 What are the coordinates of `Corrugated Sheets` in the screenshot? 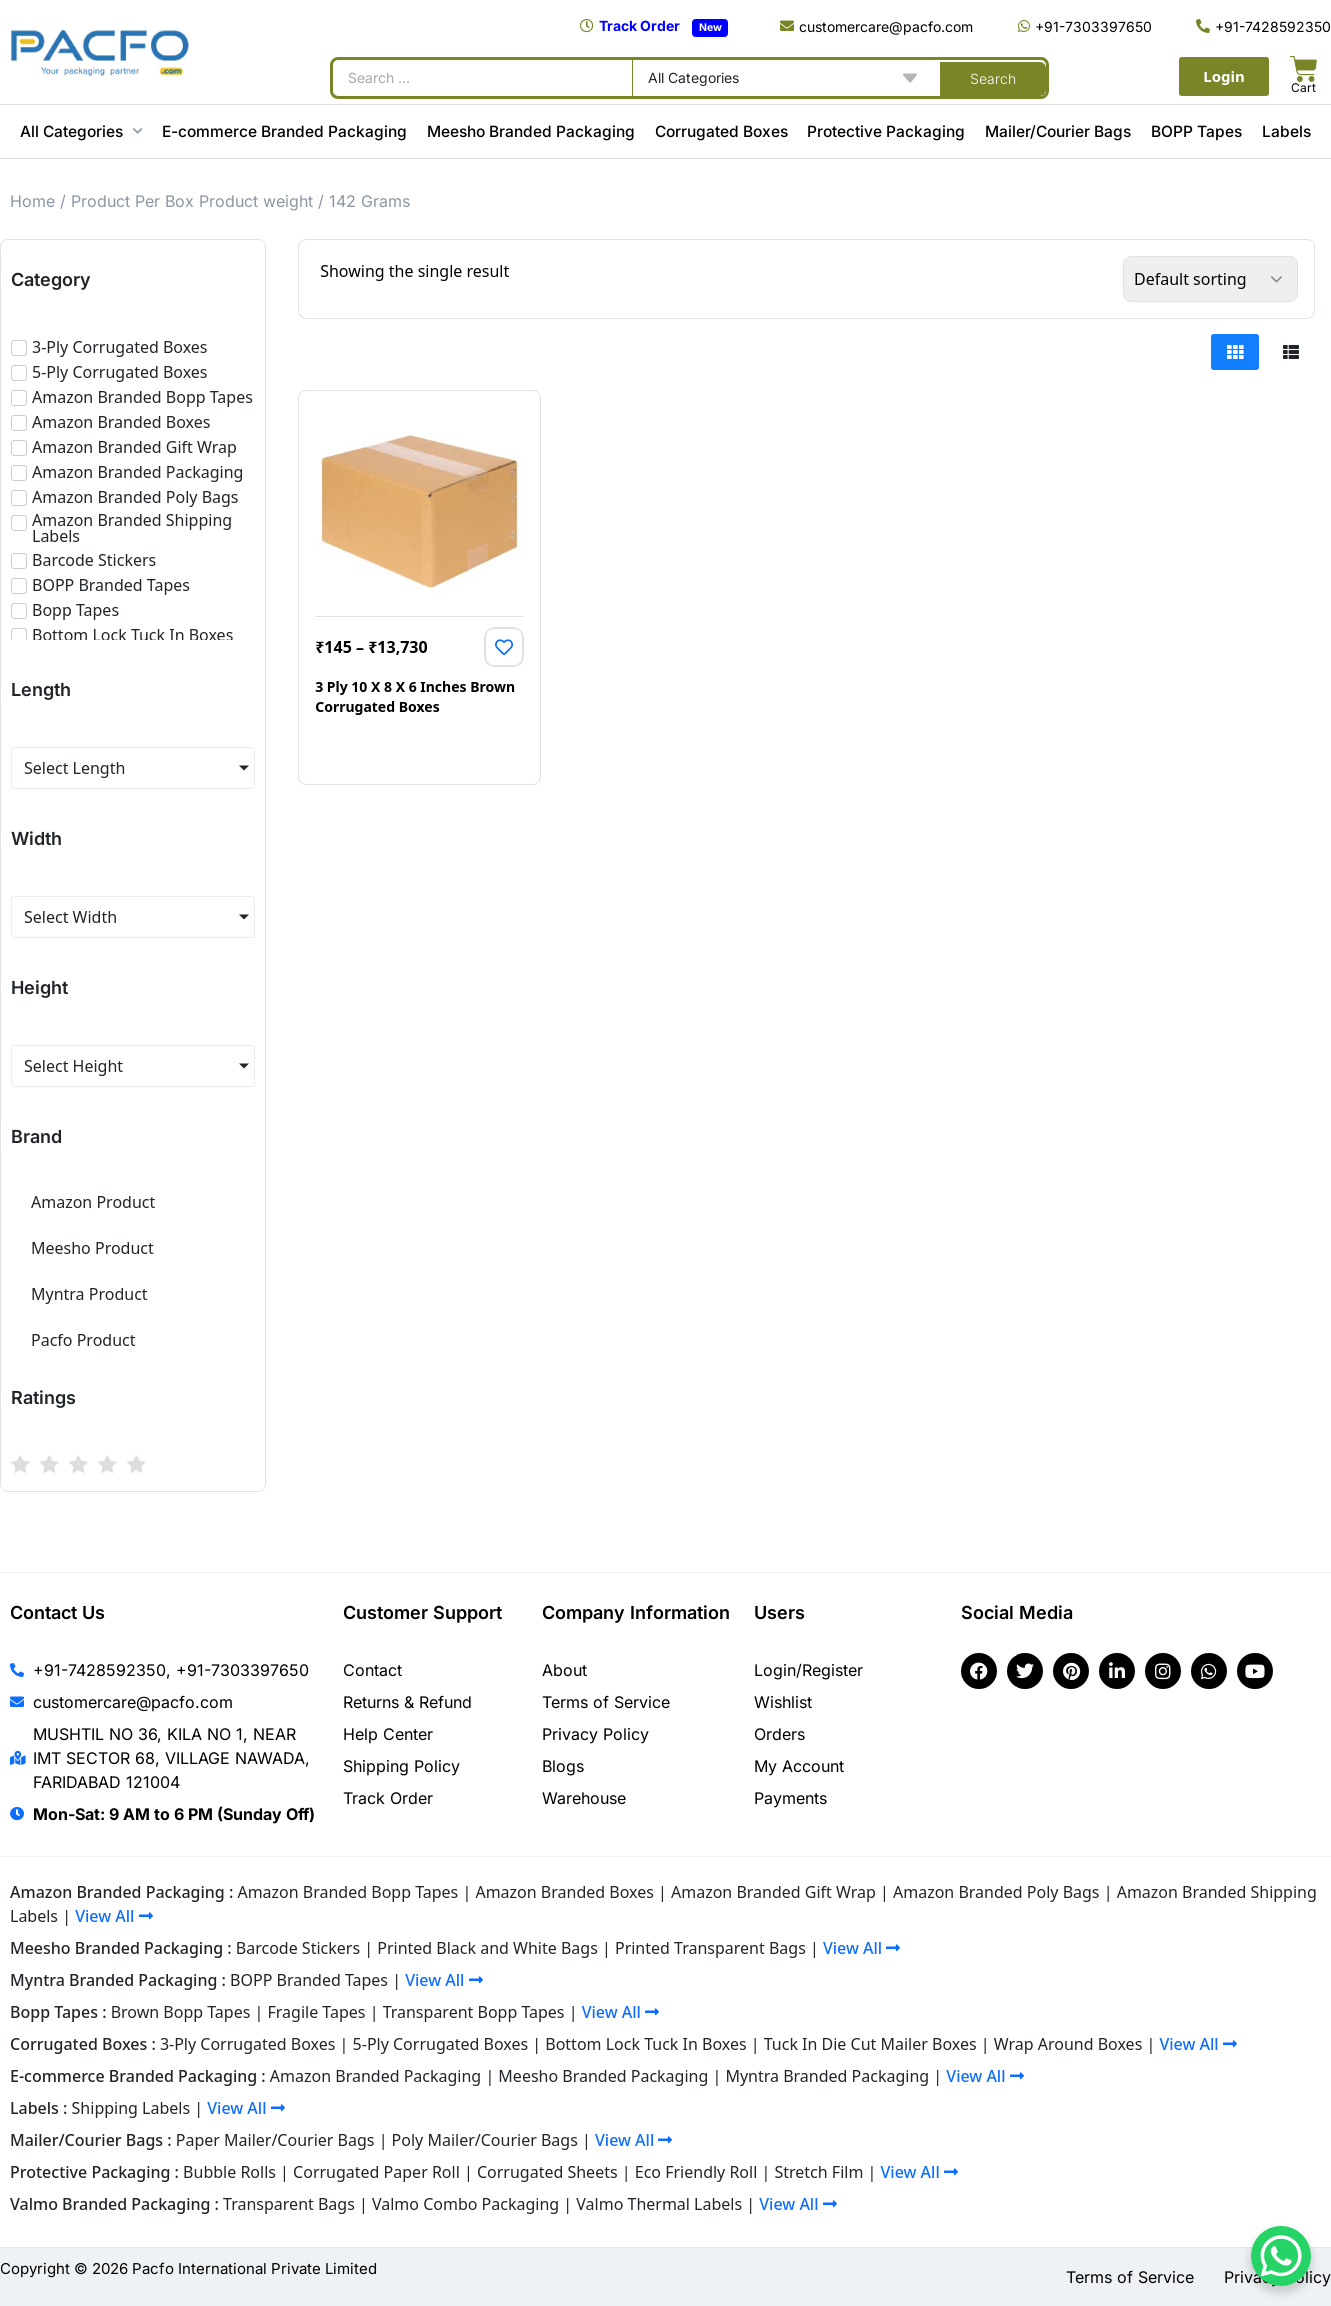 It's located at (547, 2172).